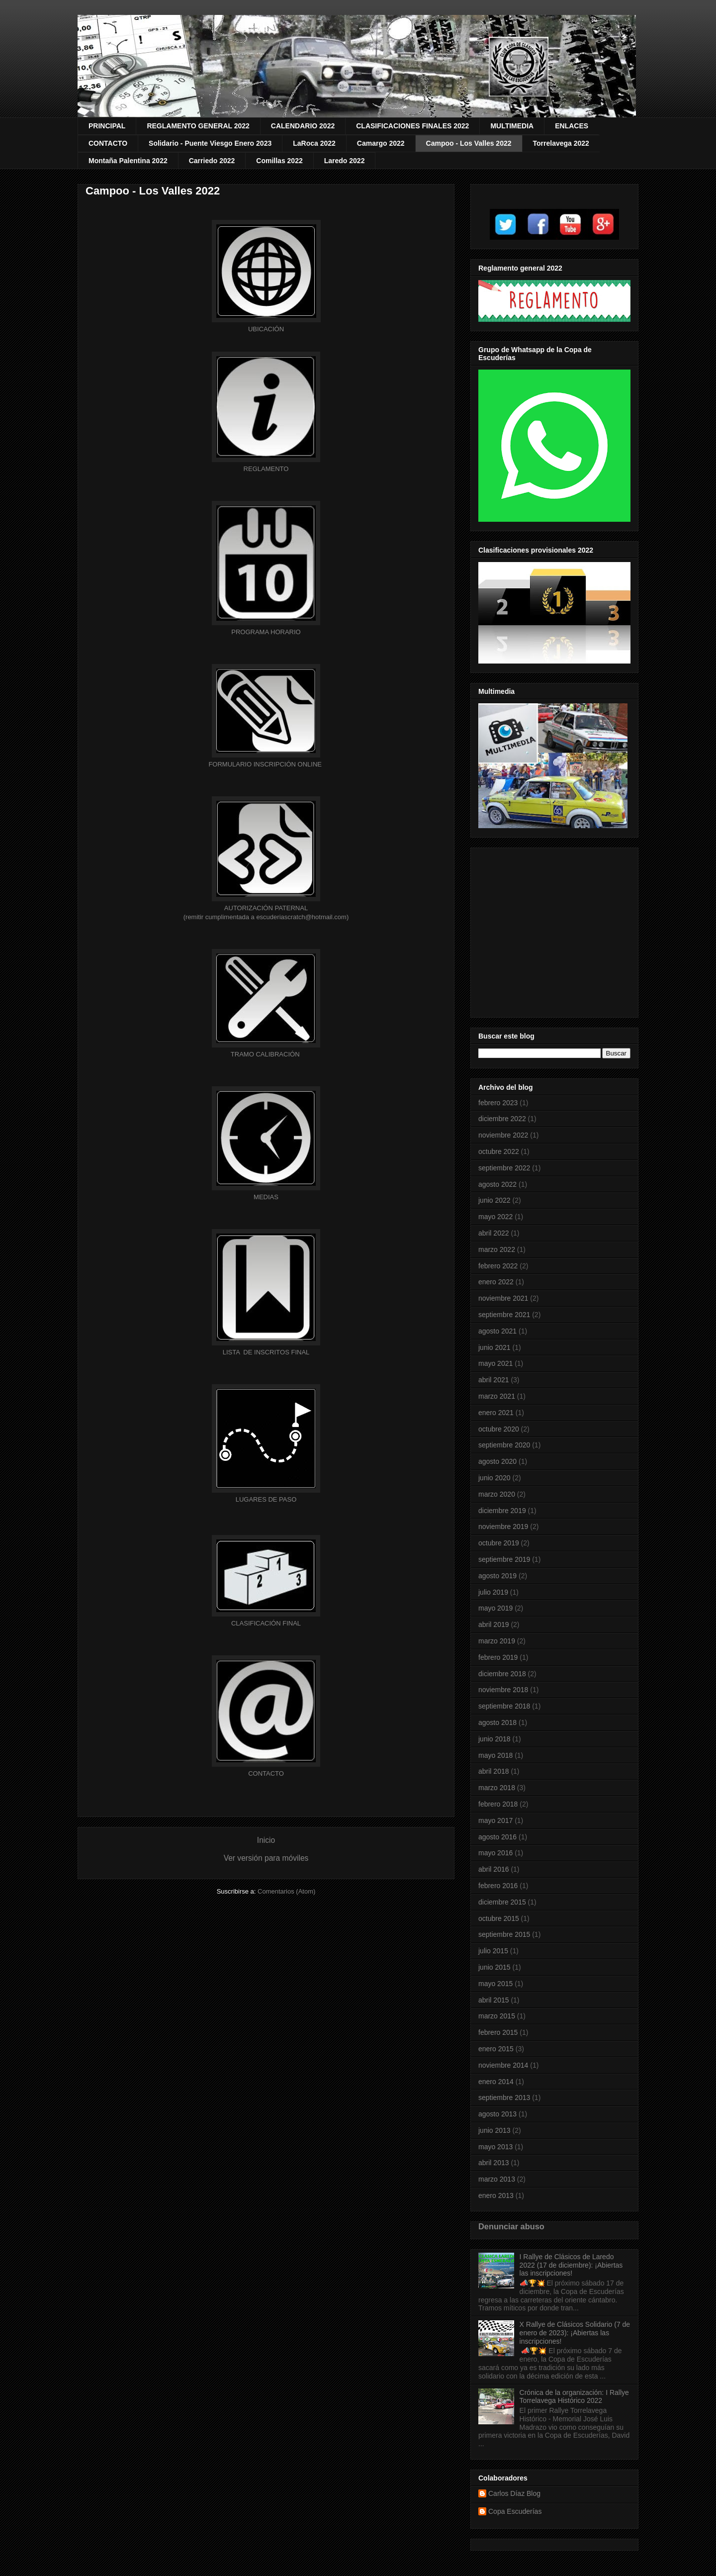  What do you see at coordinates (493, 2000) in the screenshot?
I see `abril 2015` at bounding box center [493, 2000].